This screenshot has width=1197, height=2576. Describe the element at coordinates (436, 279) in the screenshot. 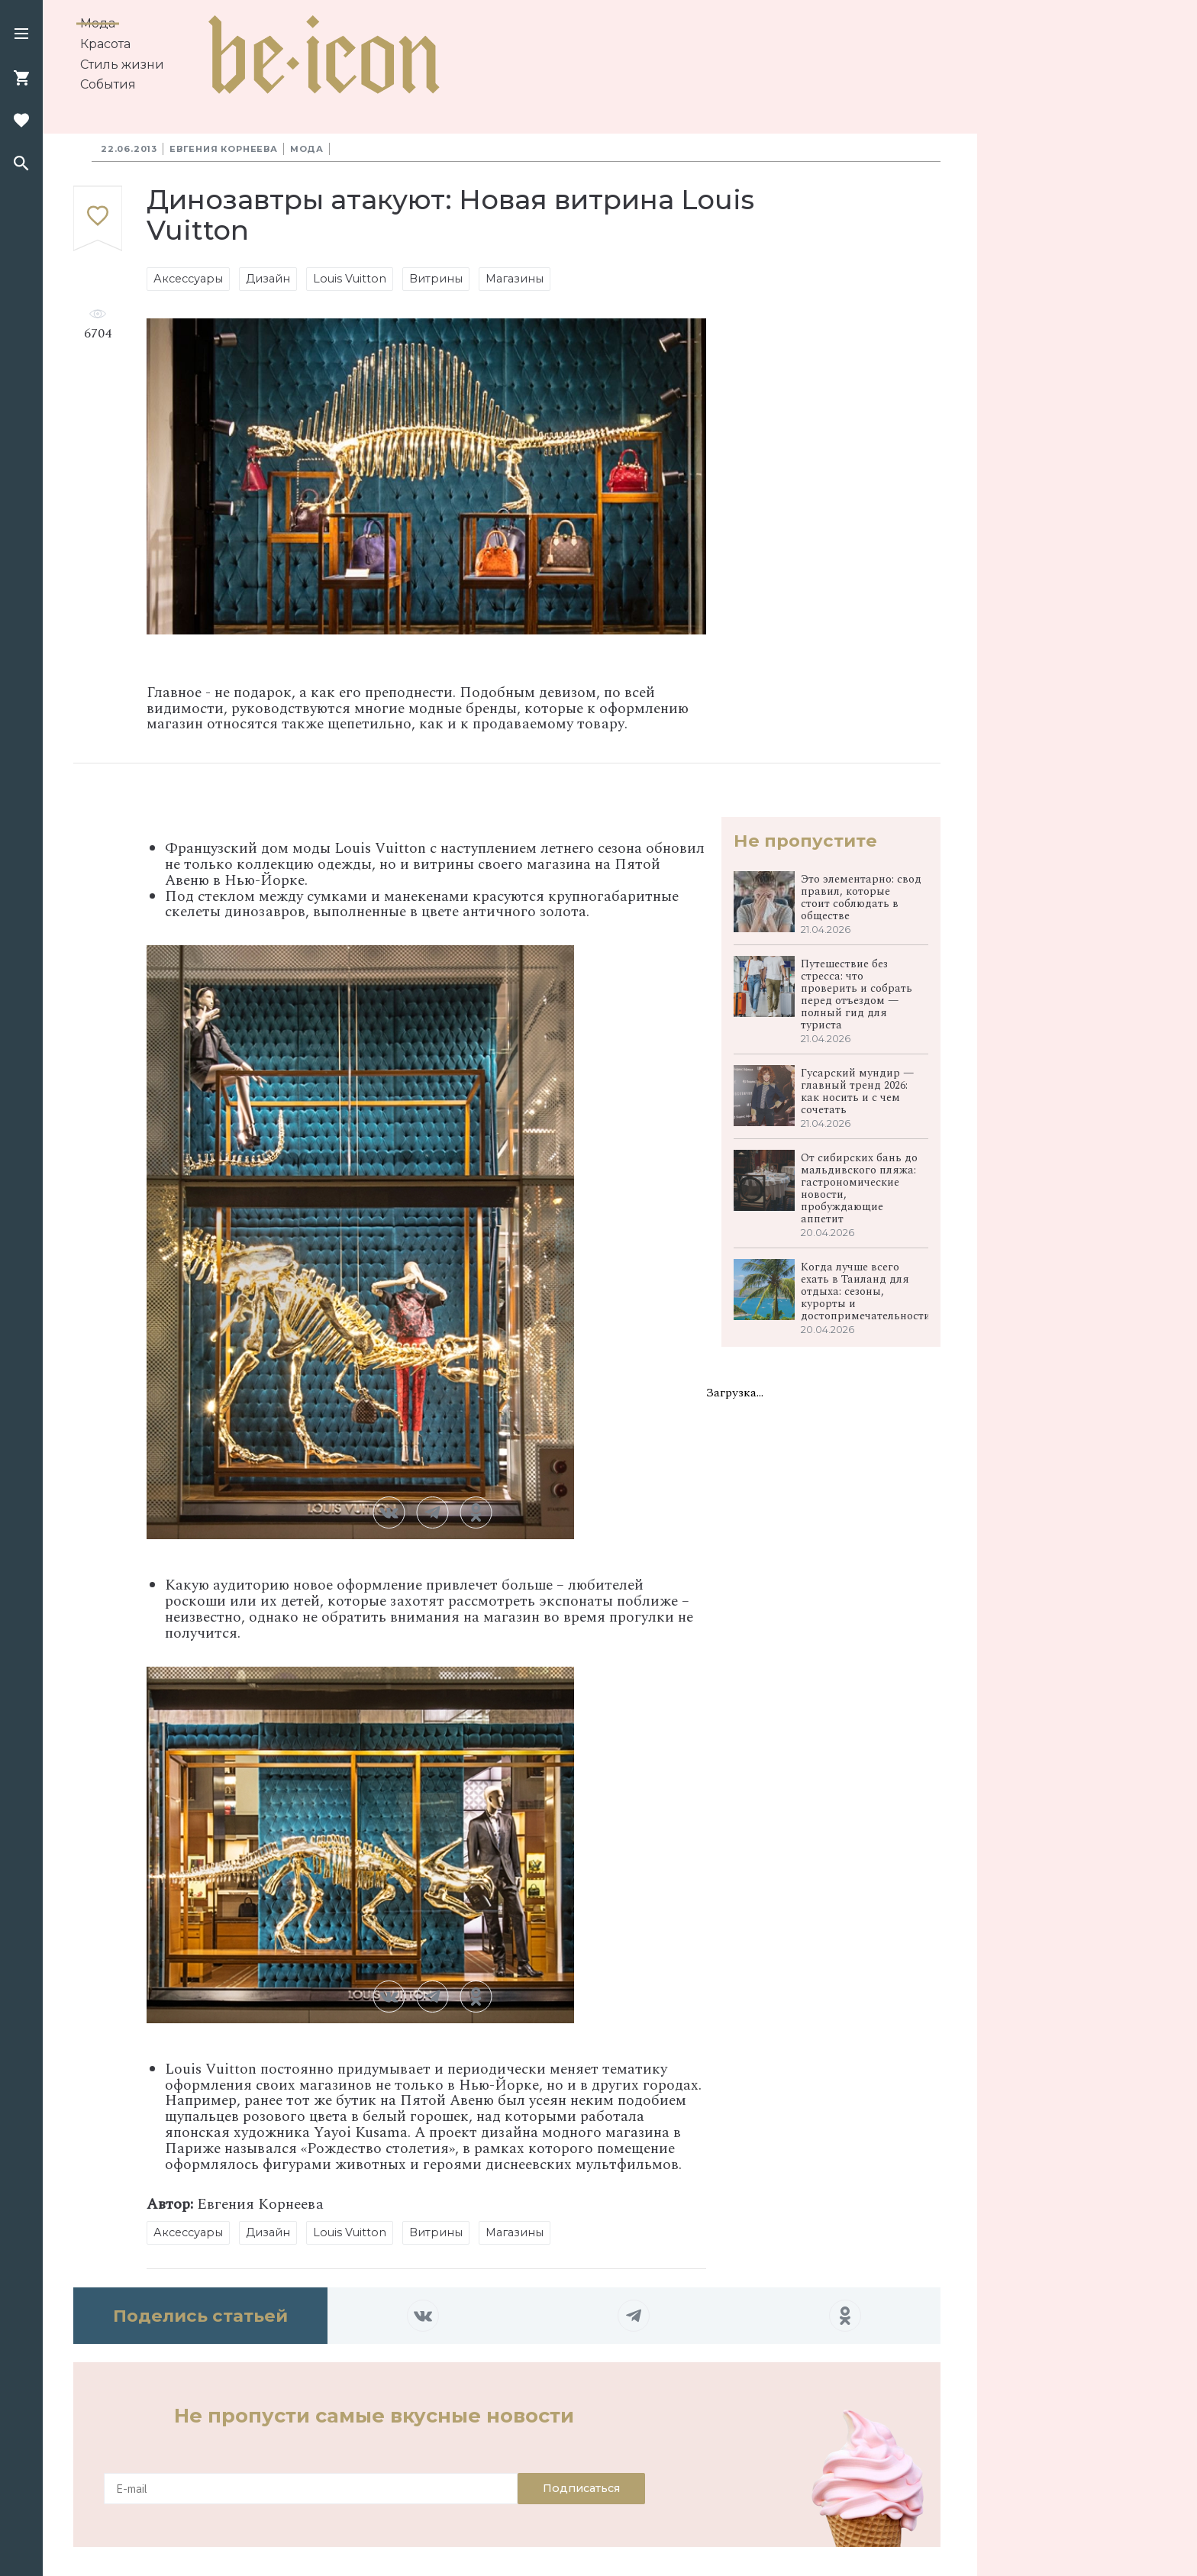

I see `Витрины` at that location.